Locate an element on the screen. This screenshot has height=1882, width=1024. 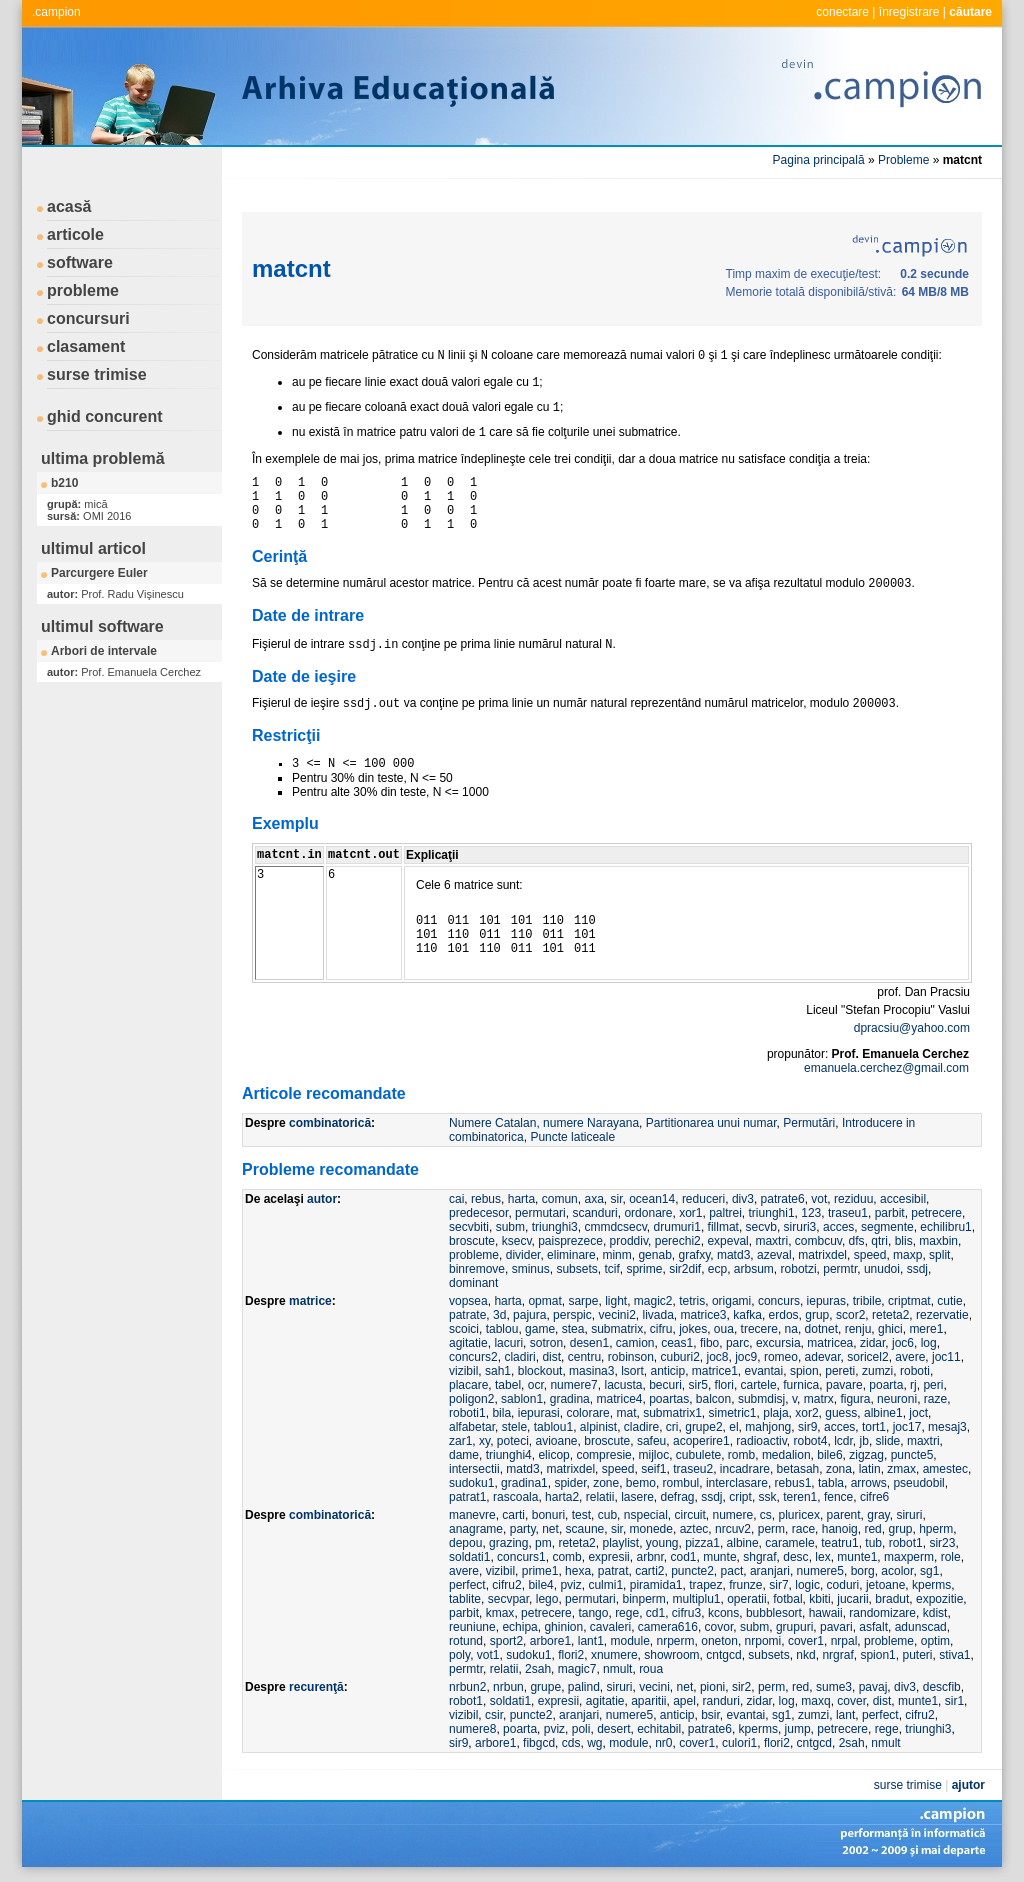
perm is located at coordinates (771, 1529).